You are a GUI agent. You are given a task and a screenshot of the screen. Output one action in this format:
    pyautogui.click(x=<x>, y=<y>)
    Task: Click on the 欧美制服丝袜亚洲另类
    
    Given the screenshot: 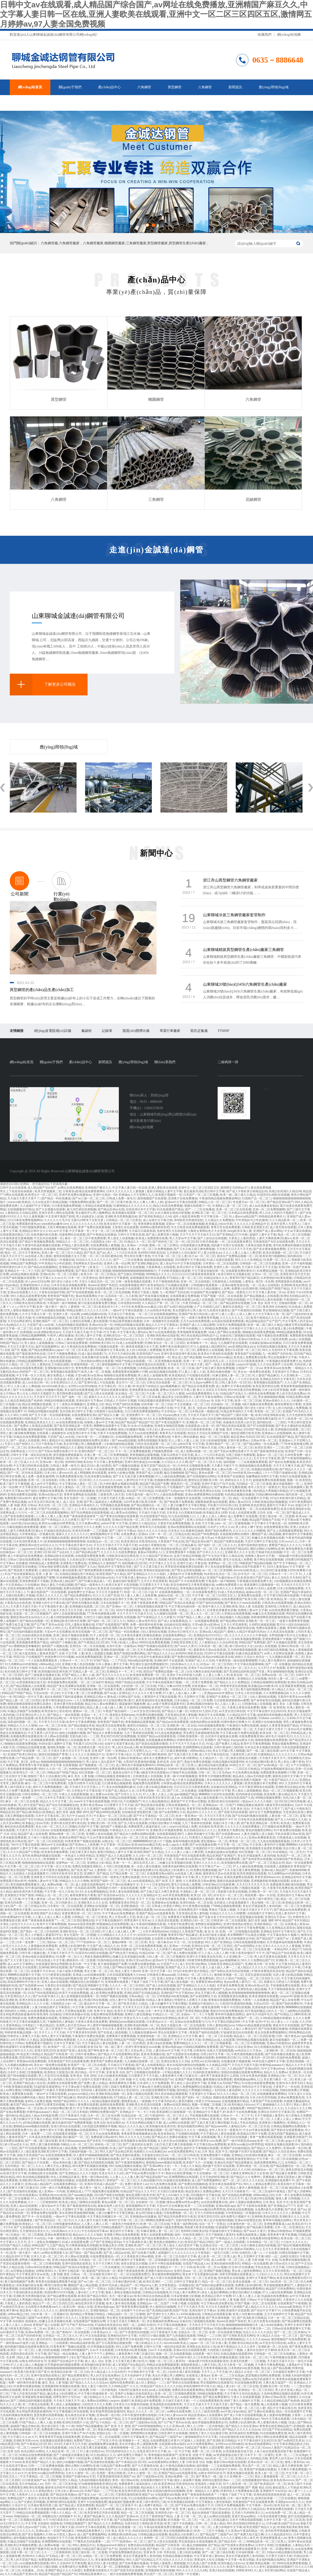 What is the action you would take?
    pyautogui.click(x=199, y=1458)
    